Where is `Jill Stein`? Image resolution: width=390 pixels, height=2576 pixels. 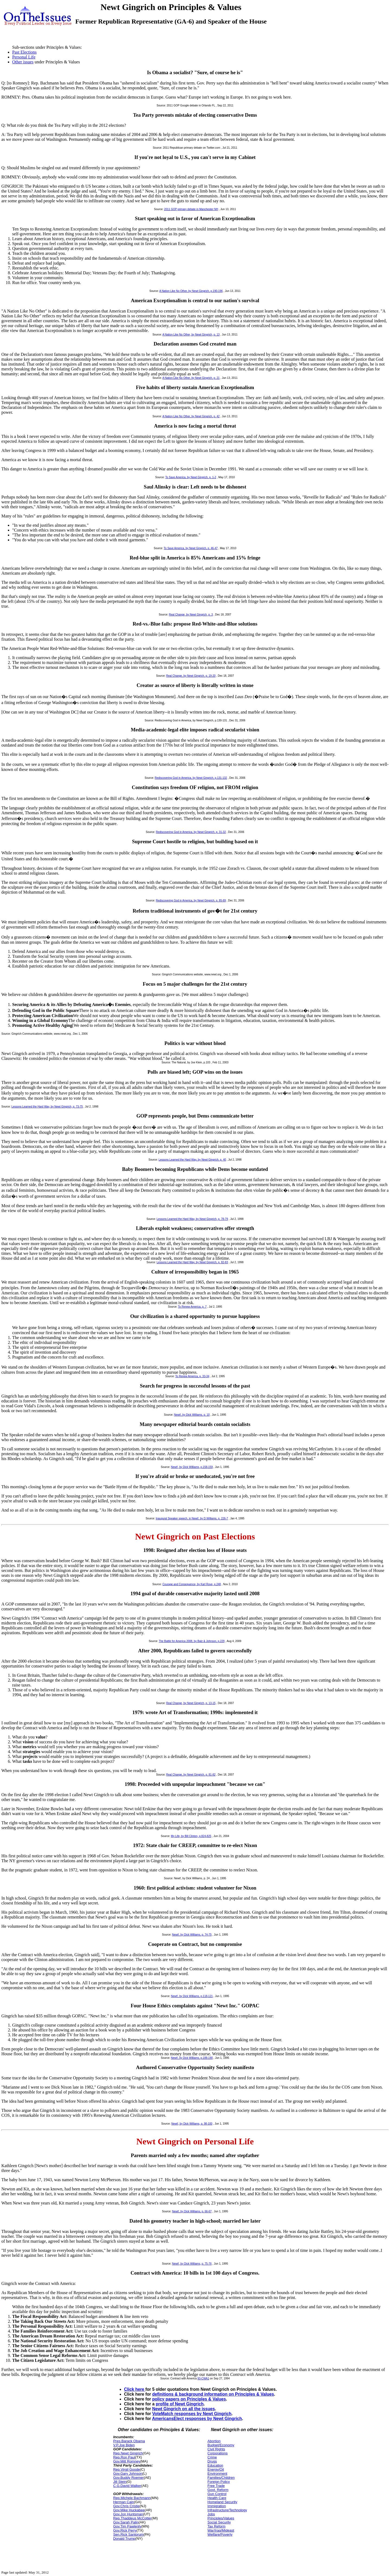
Jill Stein is located at coordinates (119, 2482).